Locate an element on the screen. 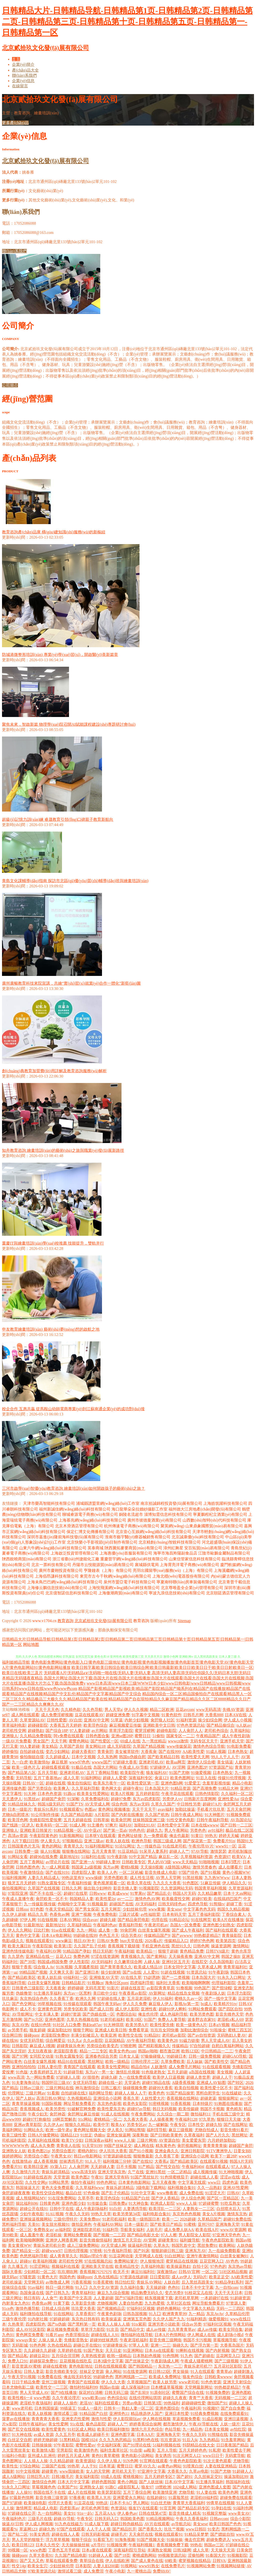 This screenshot has height=2576, width=256. 91吃瓜熟女 is located at coordinates (230, 2203).